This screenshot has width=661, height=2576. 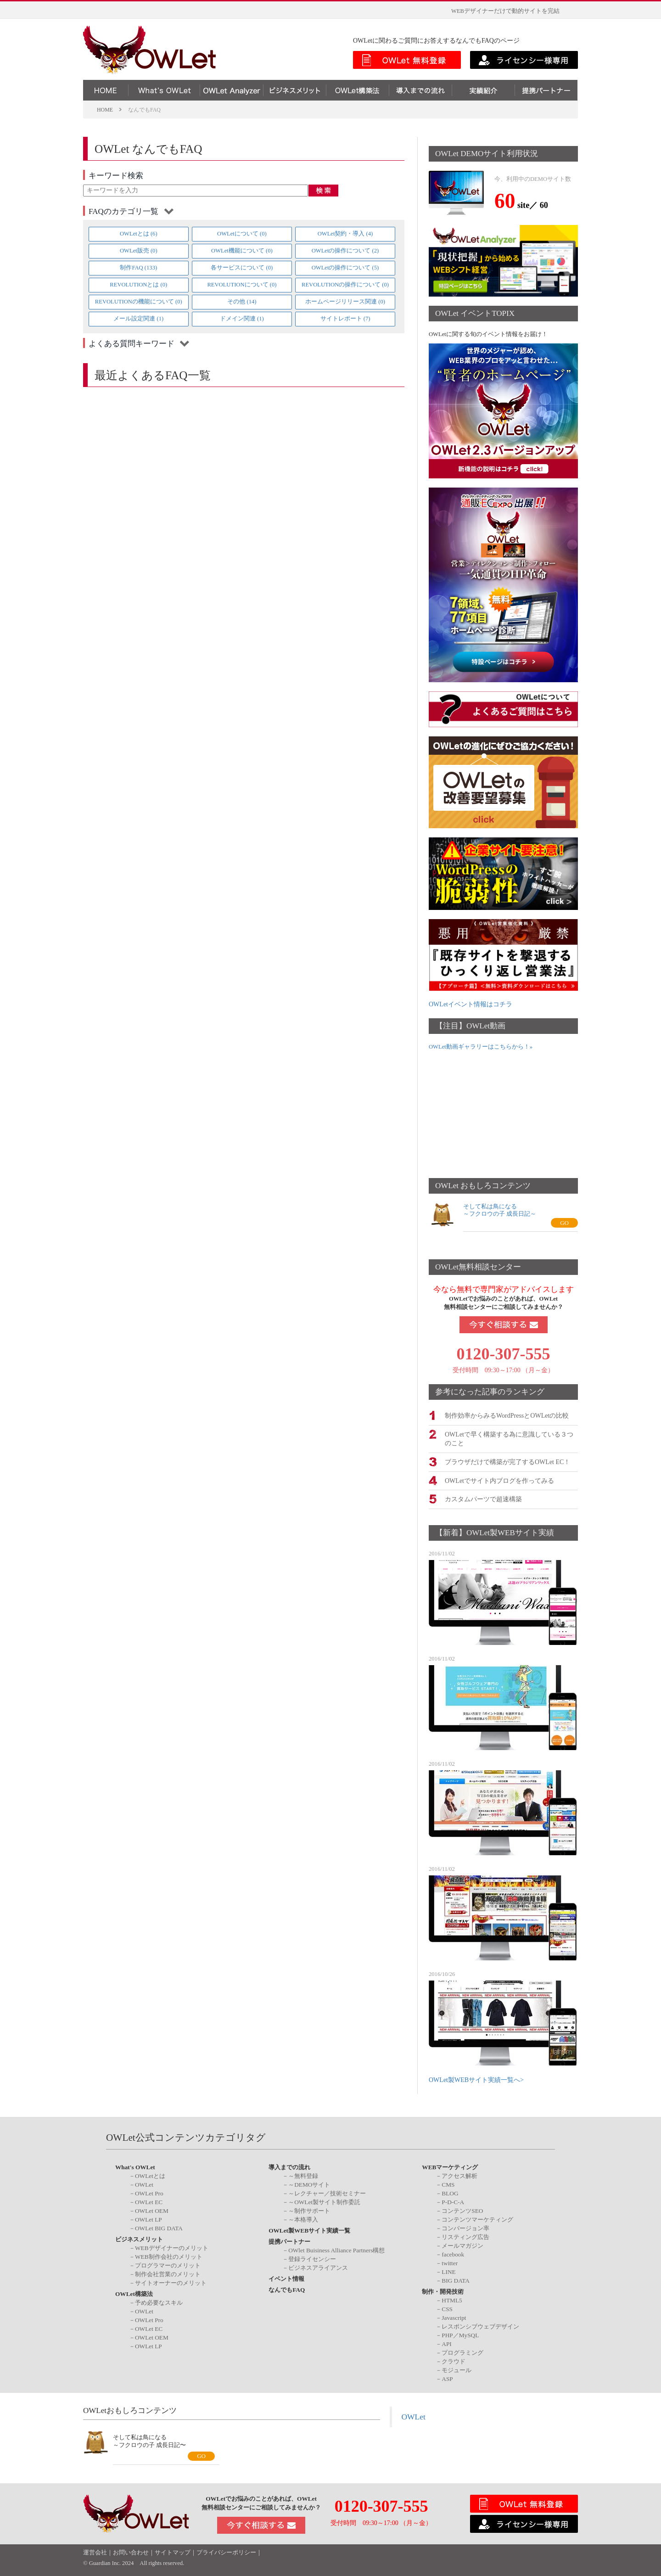 What do you see at coordinates (149, 2192) in the screenshot?
I see `OWLet Pro` at bounding box center [149, 2192].